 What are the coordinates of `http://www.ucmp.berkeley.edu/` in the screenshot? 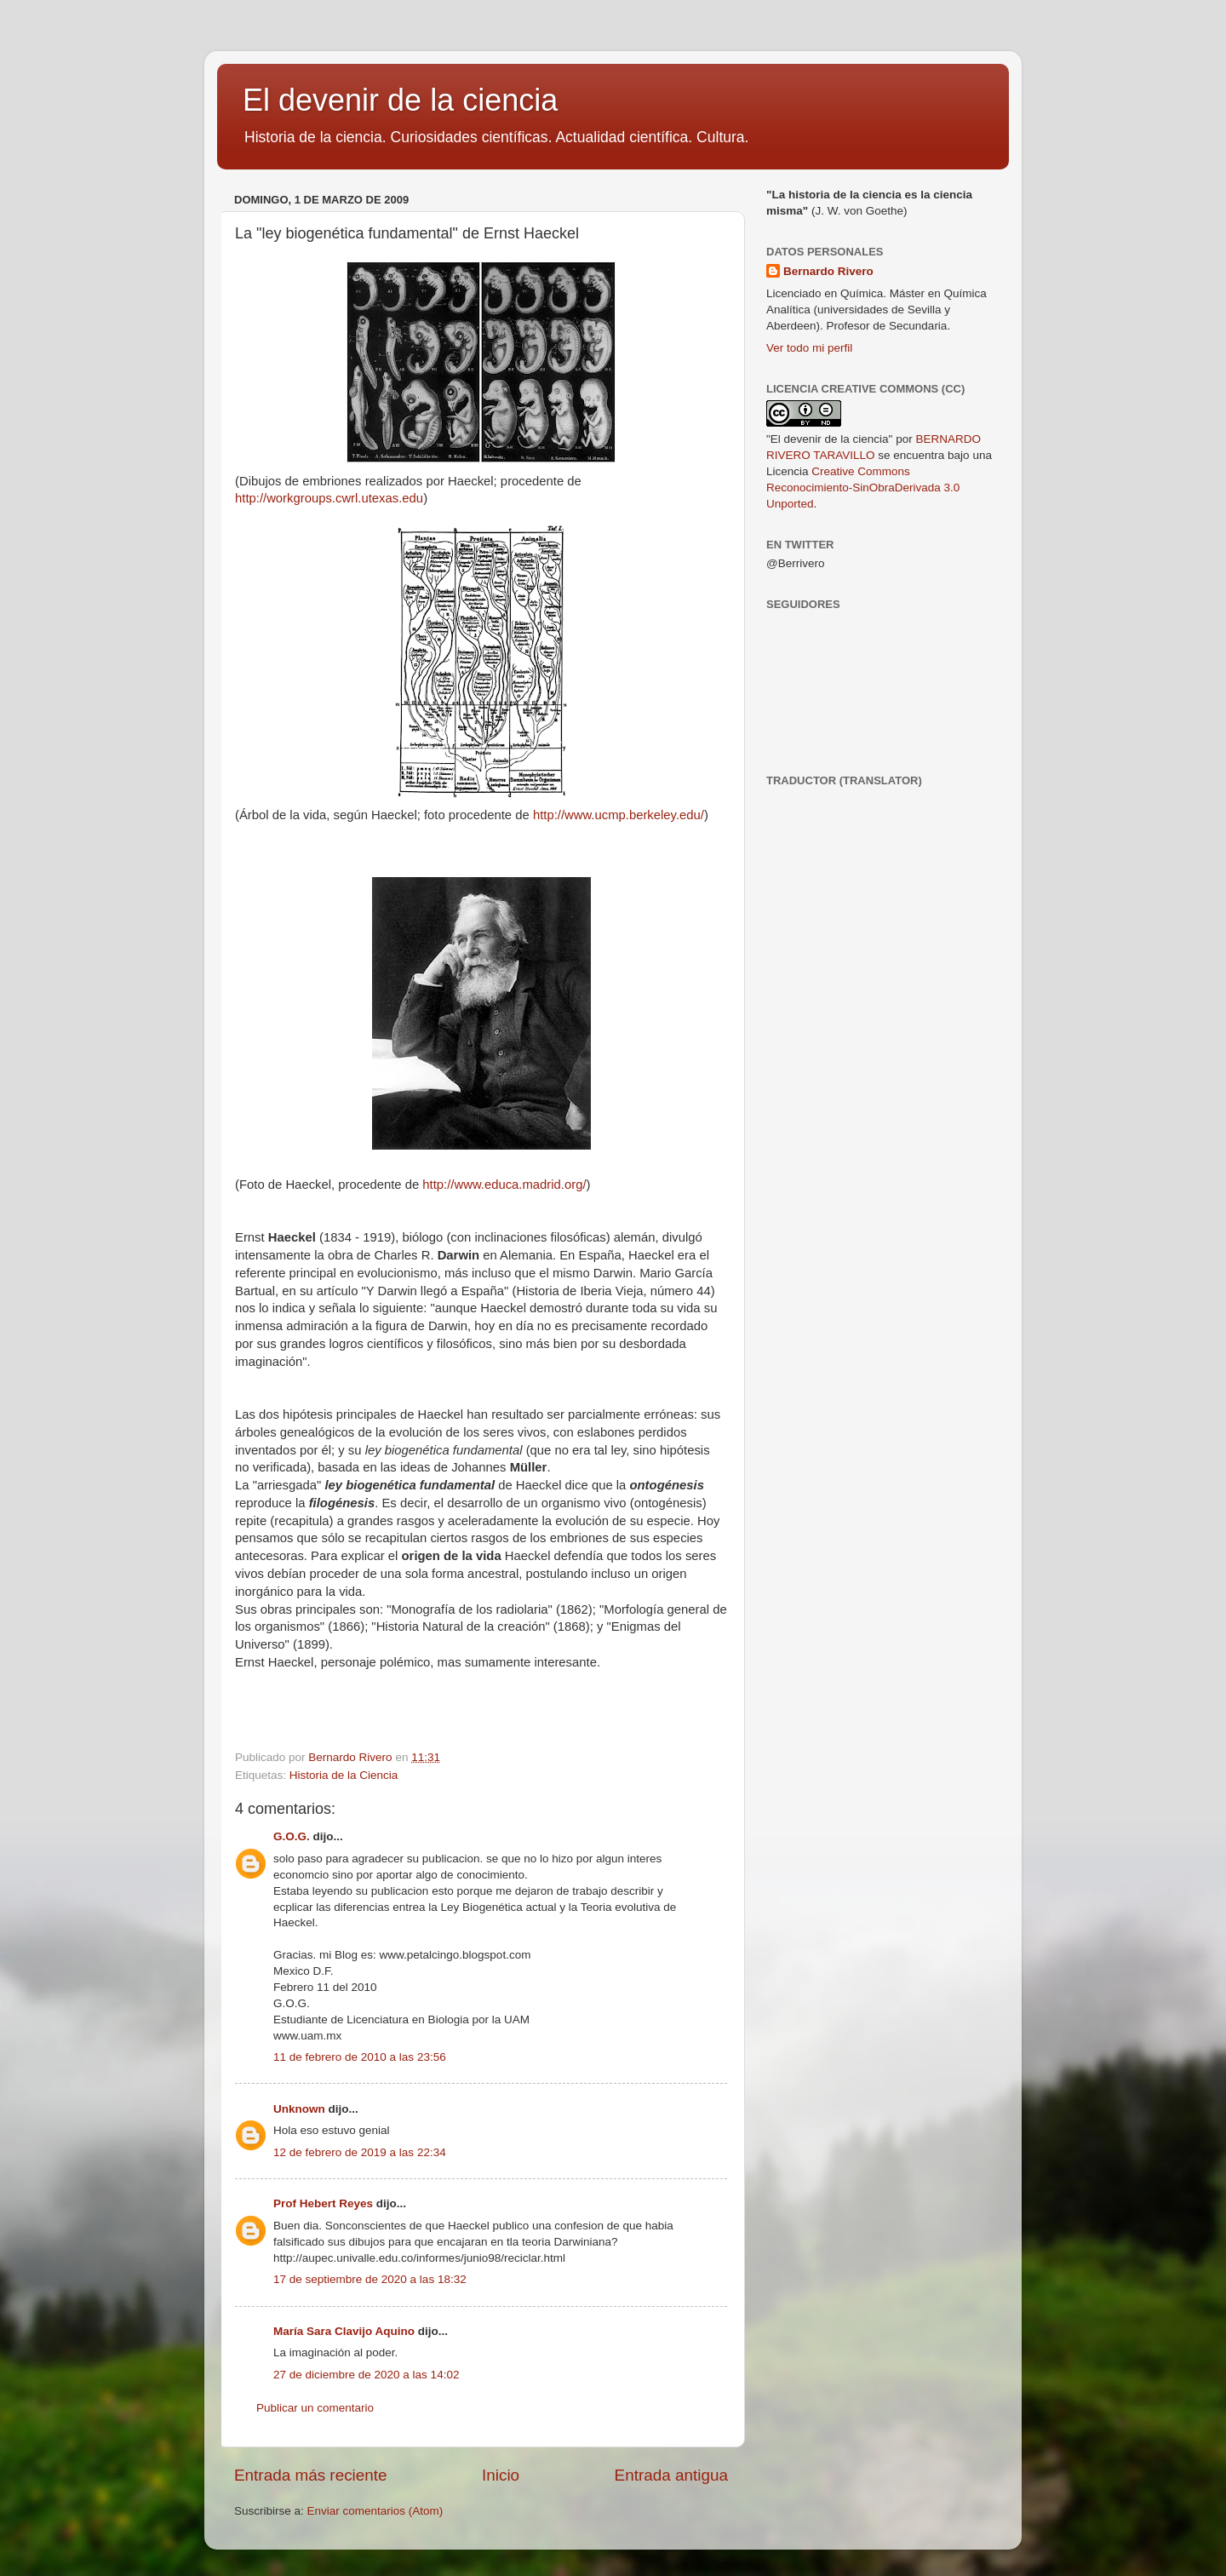 It's located at (618, 815).